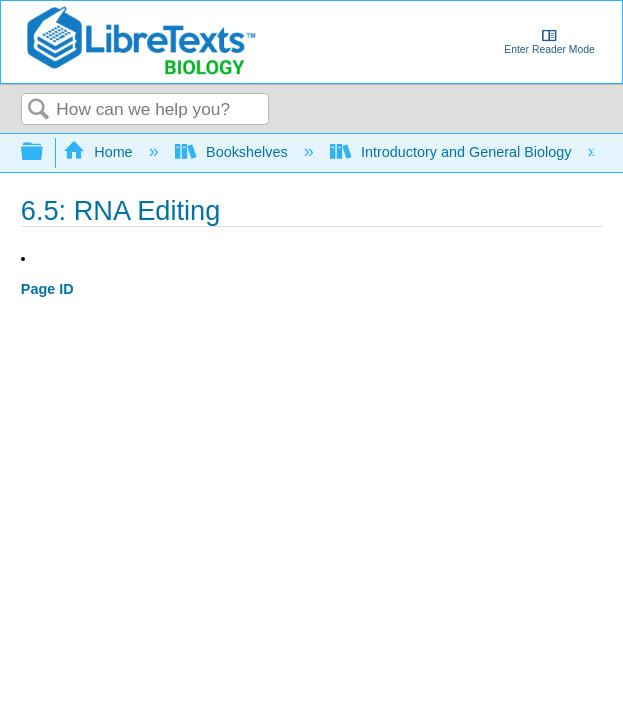 The height and width of the screenshot is (720, 623). What do you see at coordinates (100, 152) in the screenshot?
I see `Home` at bounding box center [100, 152].